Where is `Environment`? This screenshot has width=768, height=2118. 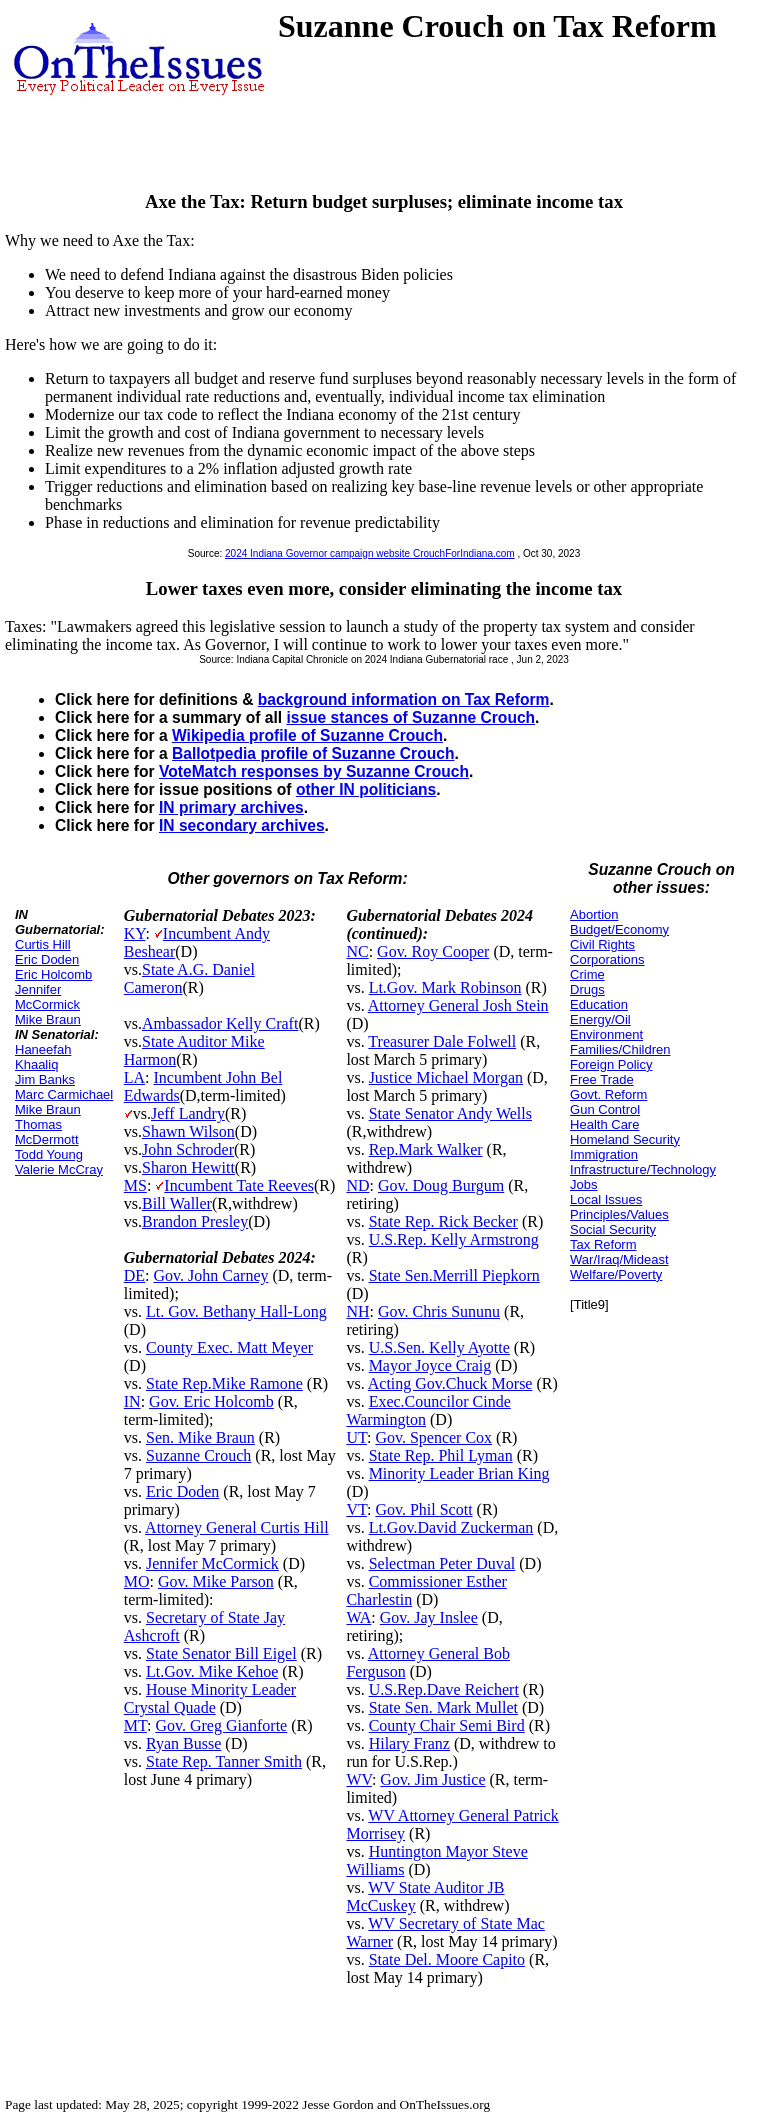
Environment is located at coordinates (606, 1034).